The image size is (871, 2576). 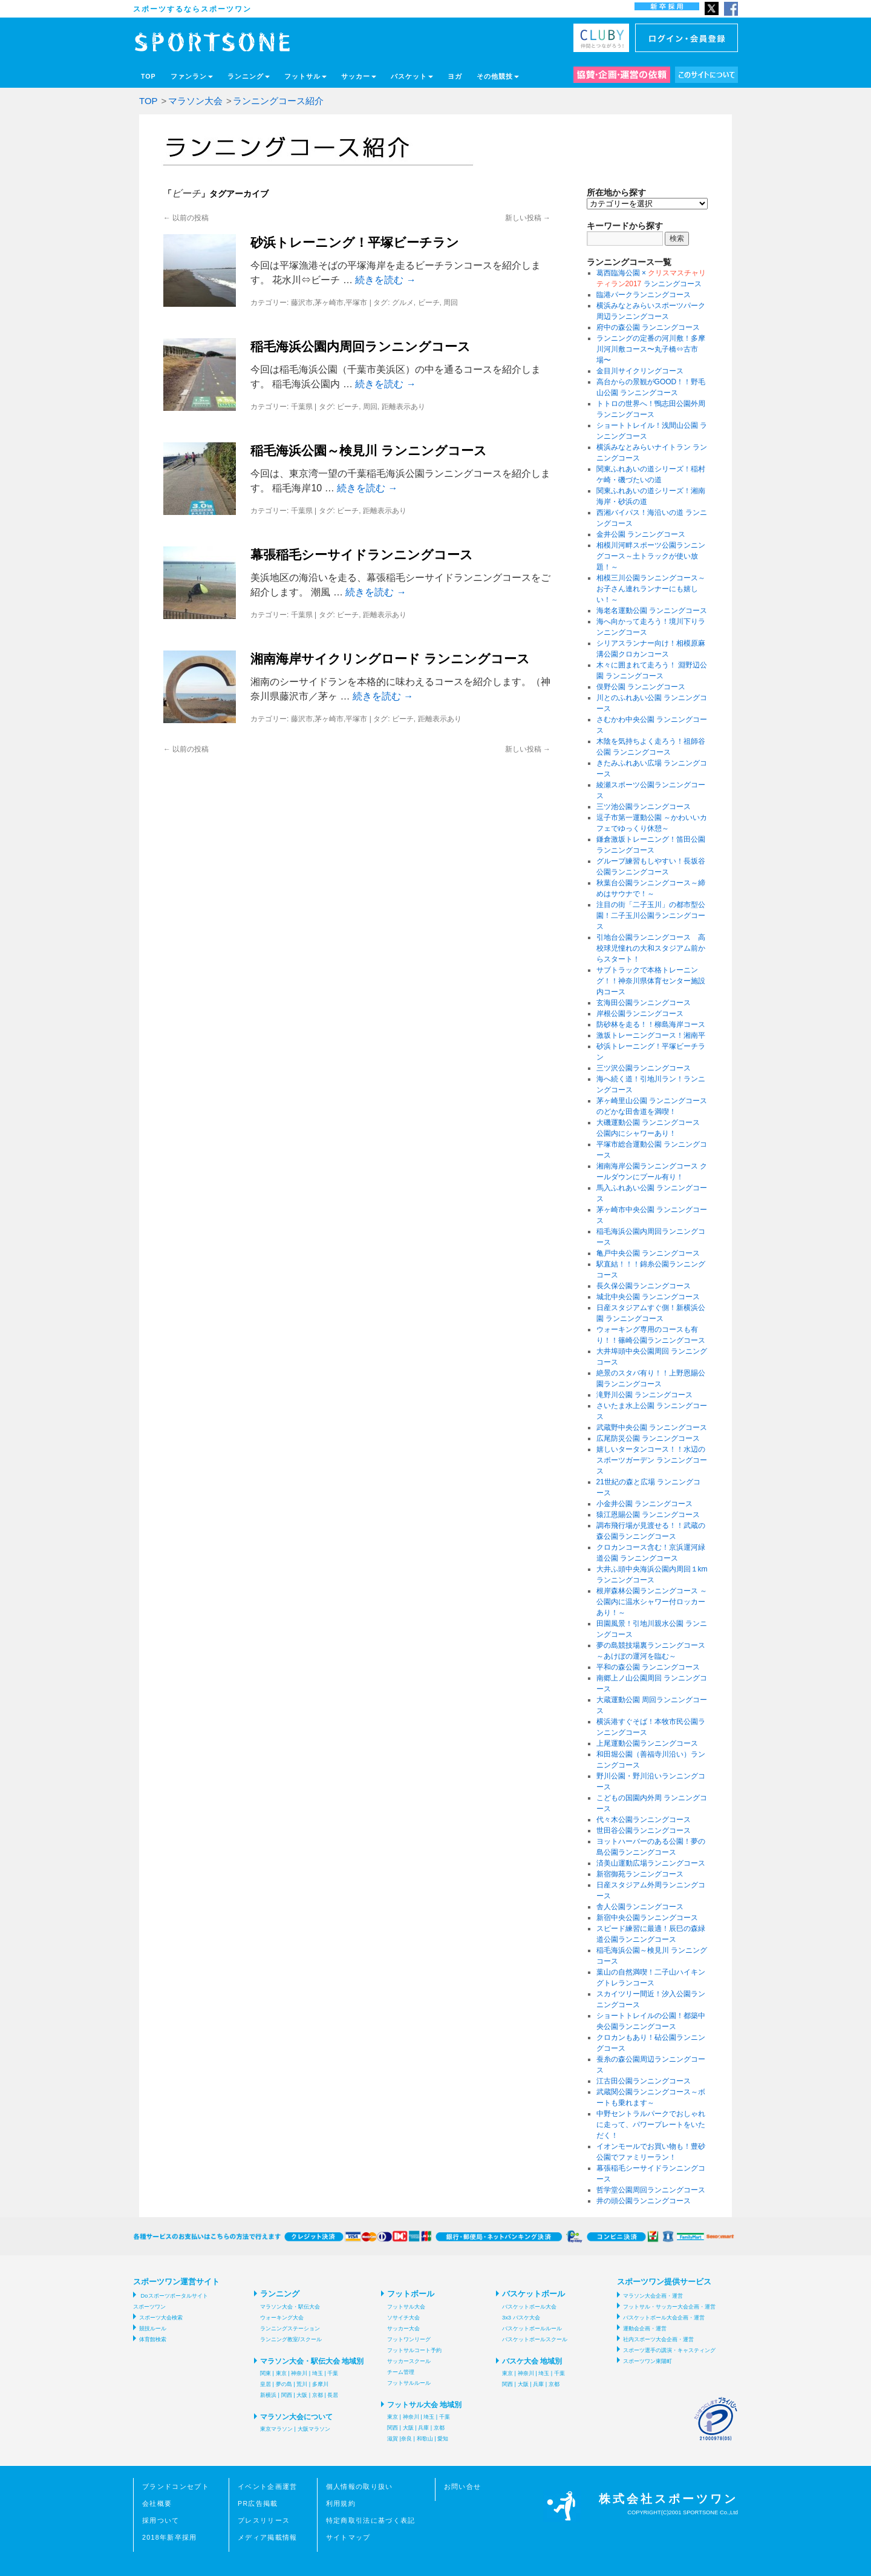 I want to click on 三ツ池公園ランニングコース, so click(x=643, y=806).